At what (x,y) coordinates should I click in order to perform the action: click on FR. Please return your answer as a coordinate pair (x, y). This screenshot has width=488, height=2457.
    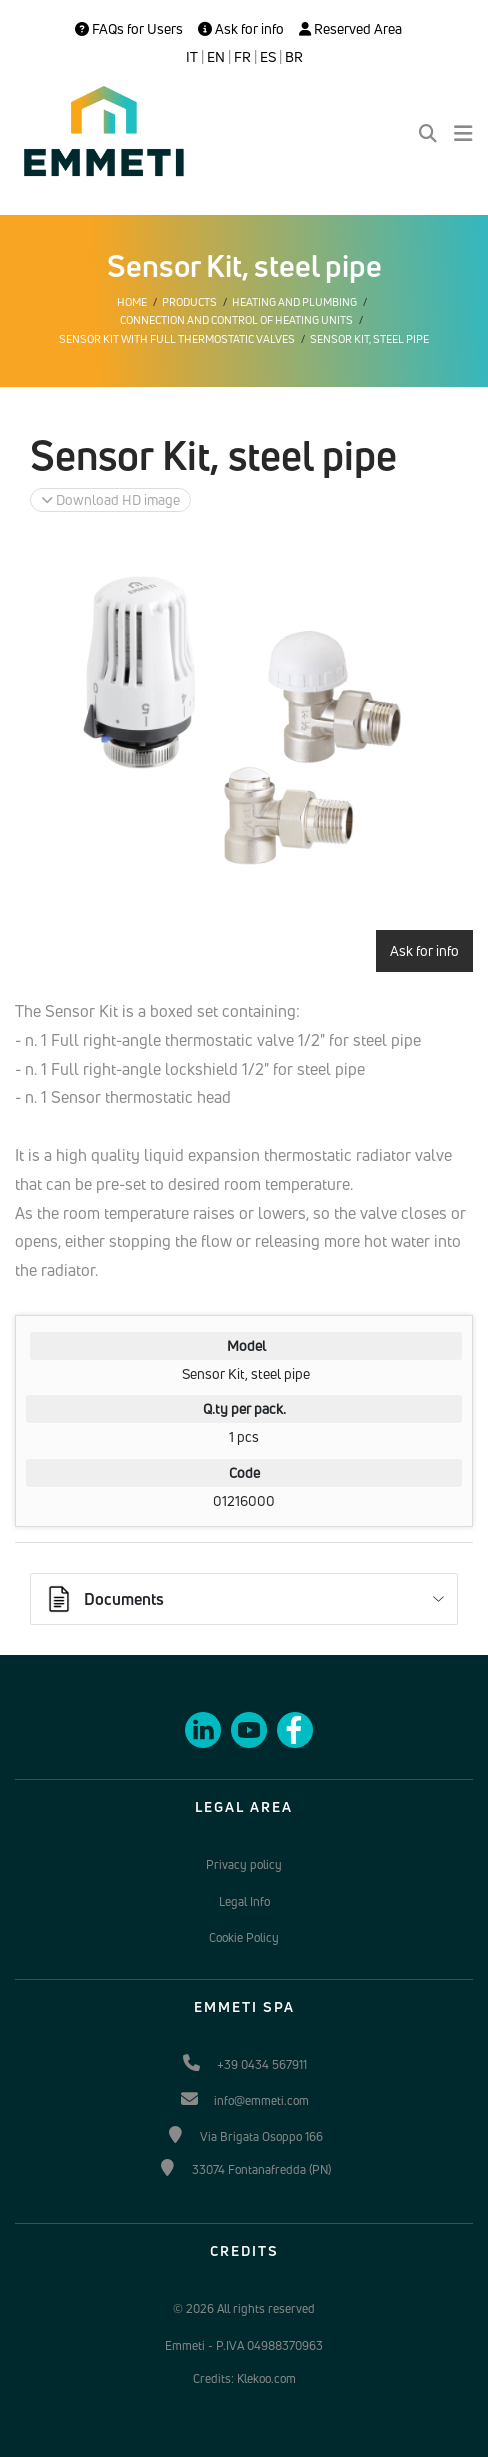
    Looking at the image, I should click on (242, 57).